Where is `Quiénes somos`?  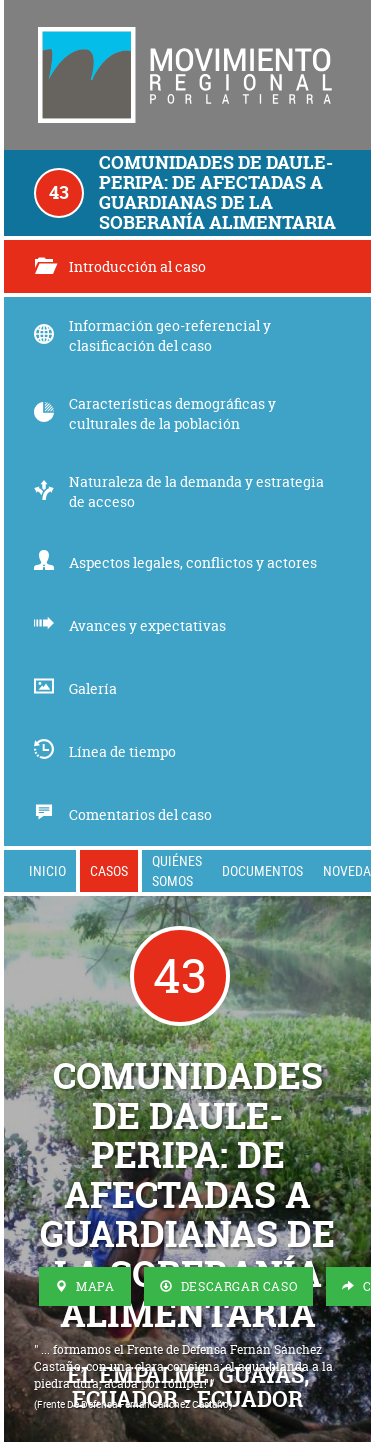 Quiénes somos is located at coordinates (177, 870).